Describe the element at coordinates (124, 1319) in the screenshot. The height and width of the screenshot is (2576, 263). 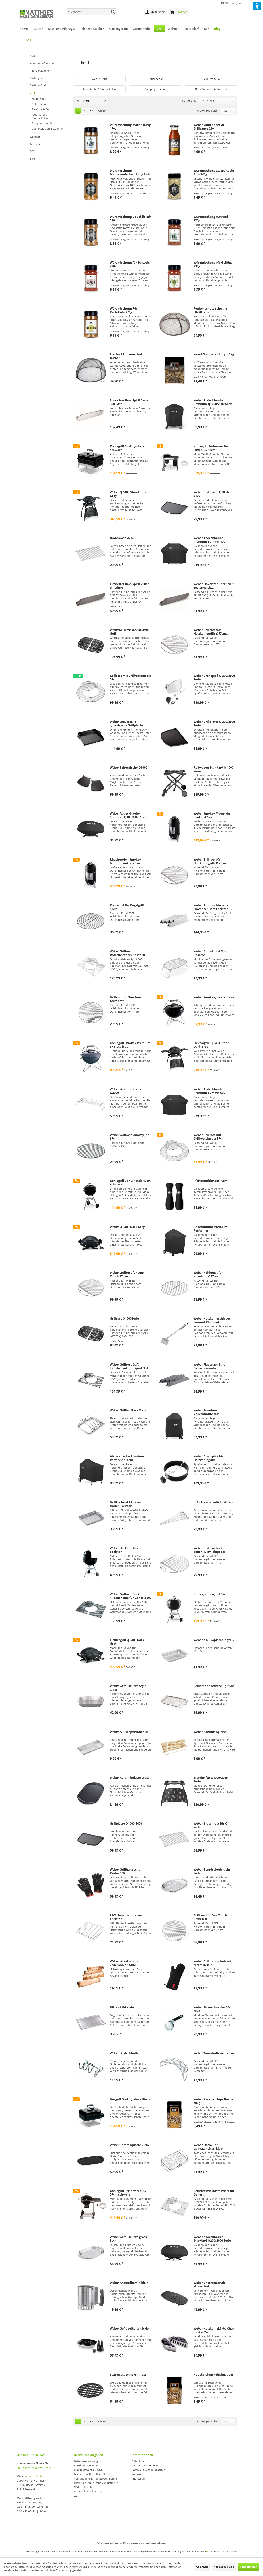
I see `Grillrost Q1000Serie` at that location.